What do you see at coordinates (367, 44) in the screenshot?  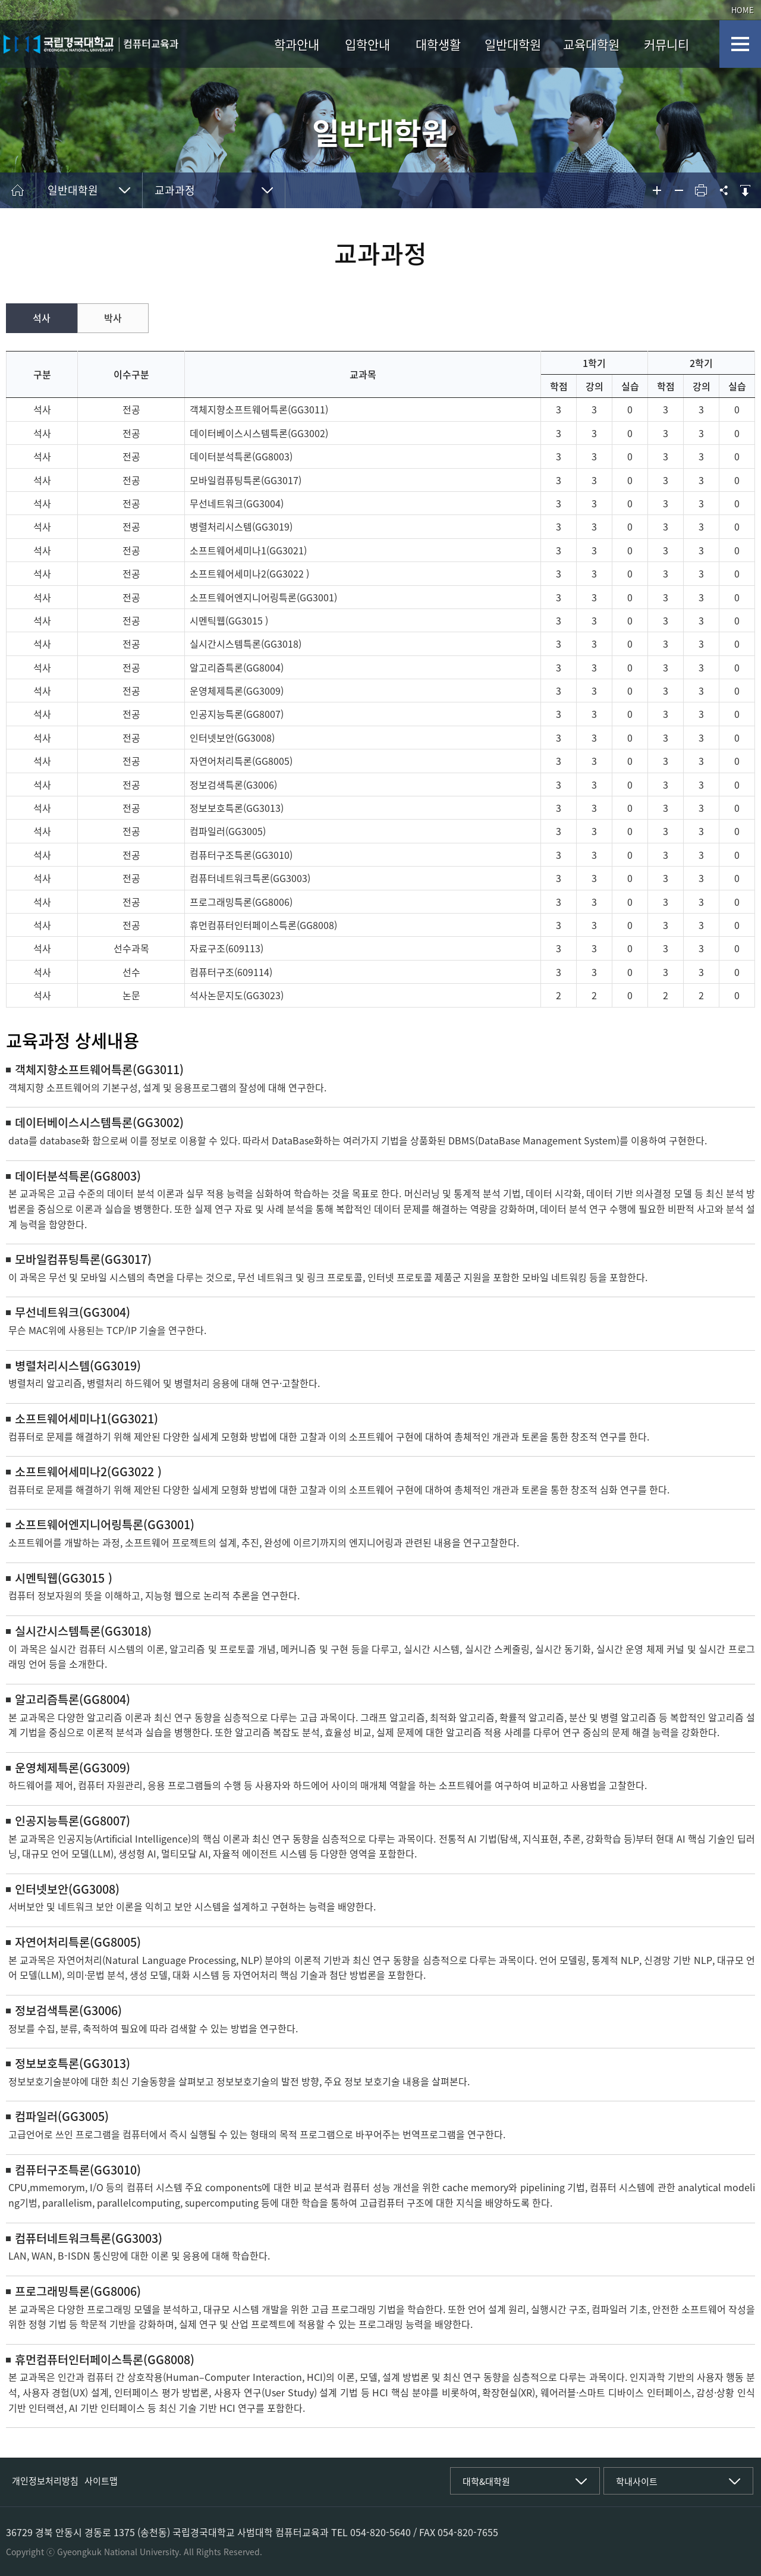 I see `입학안내` at bounding box center [367, 44].